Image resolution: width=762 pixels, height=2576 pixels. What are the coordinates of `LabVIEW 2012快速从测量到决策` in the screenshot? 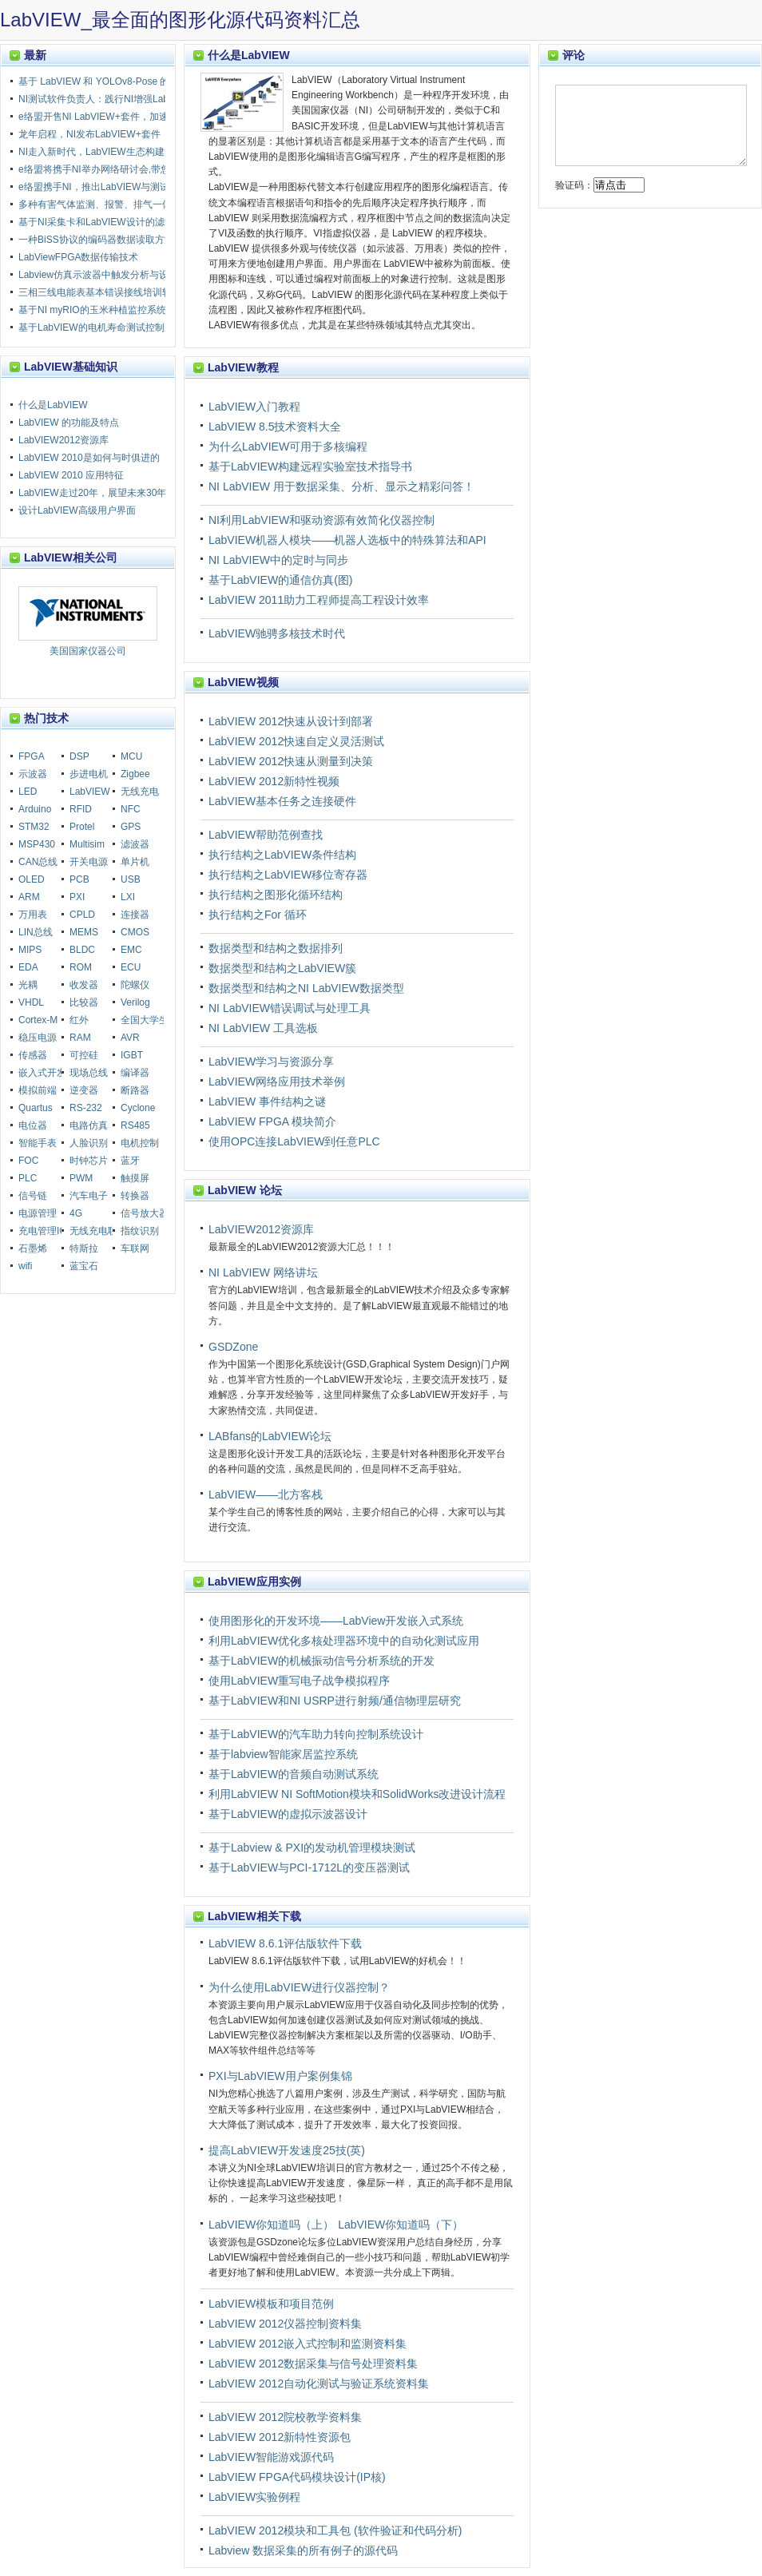 It's located at (290, 761).